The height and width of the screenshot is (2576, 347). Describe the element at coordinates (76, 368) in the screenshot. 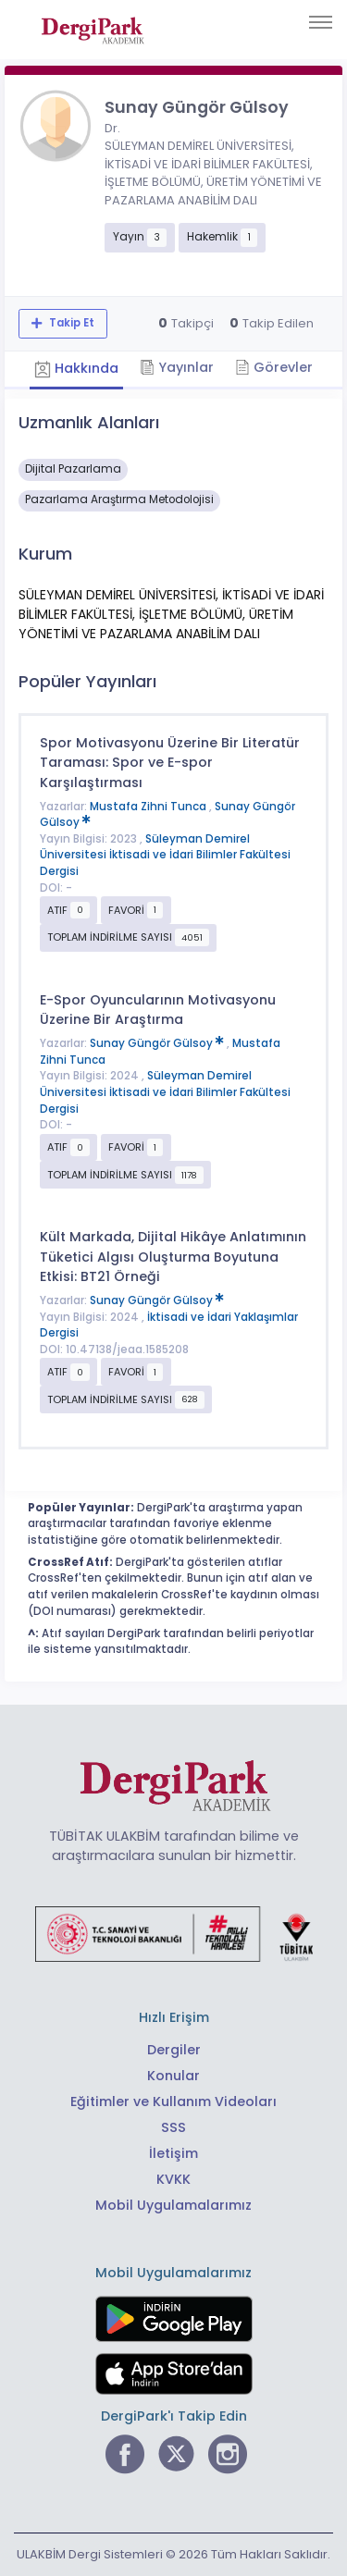

I see `Hakkında [tab]` at that location.